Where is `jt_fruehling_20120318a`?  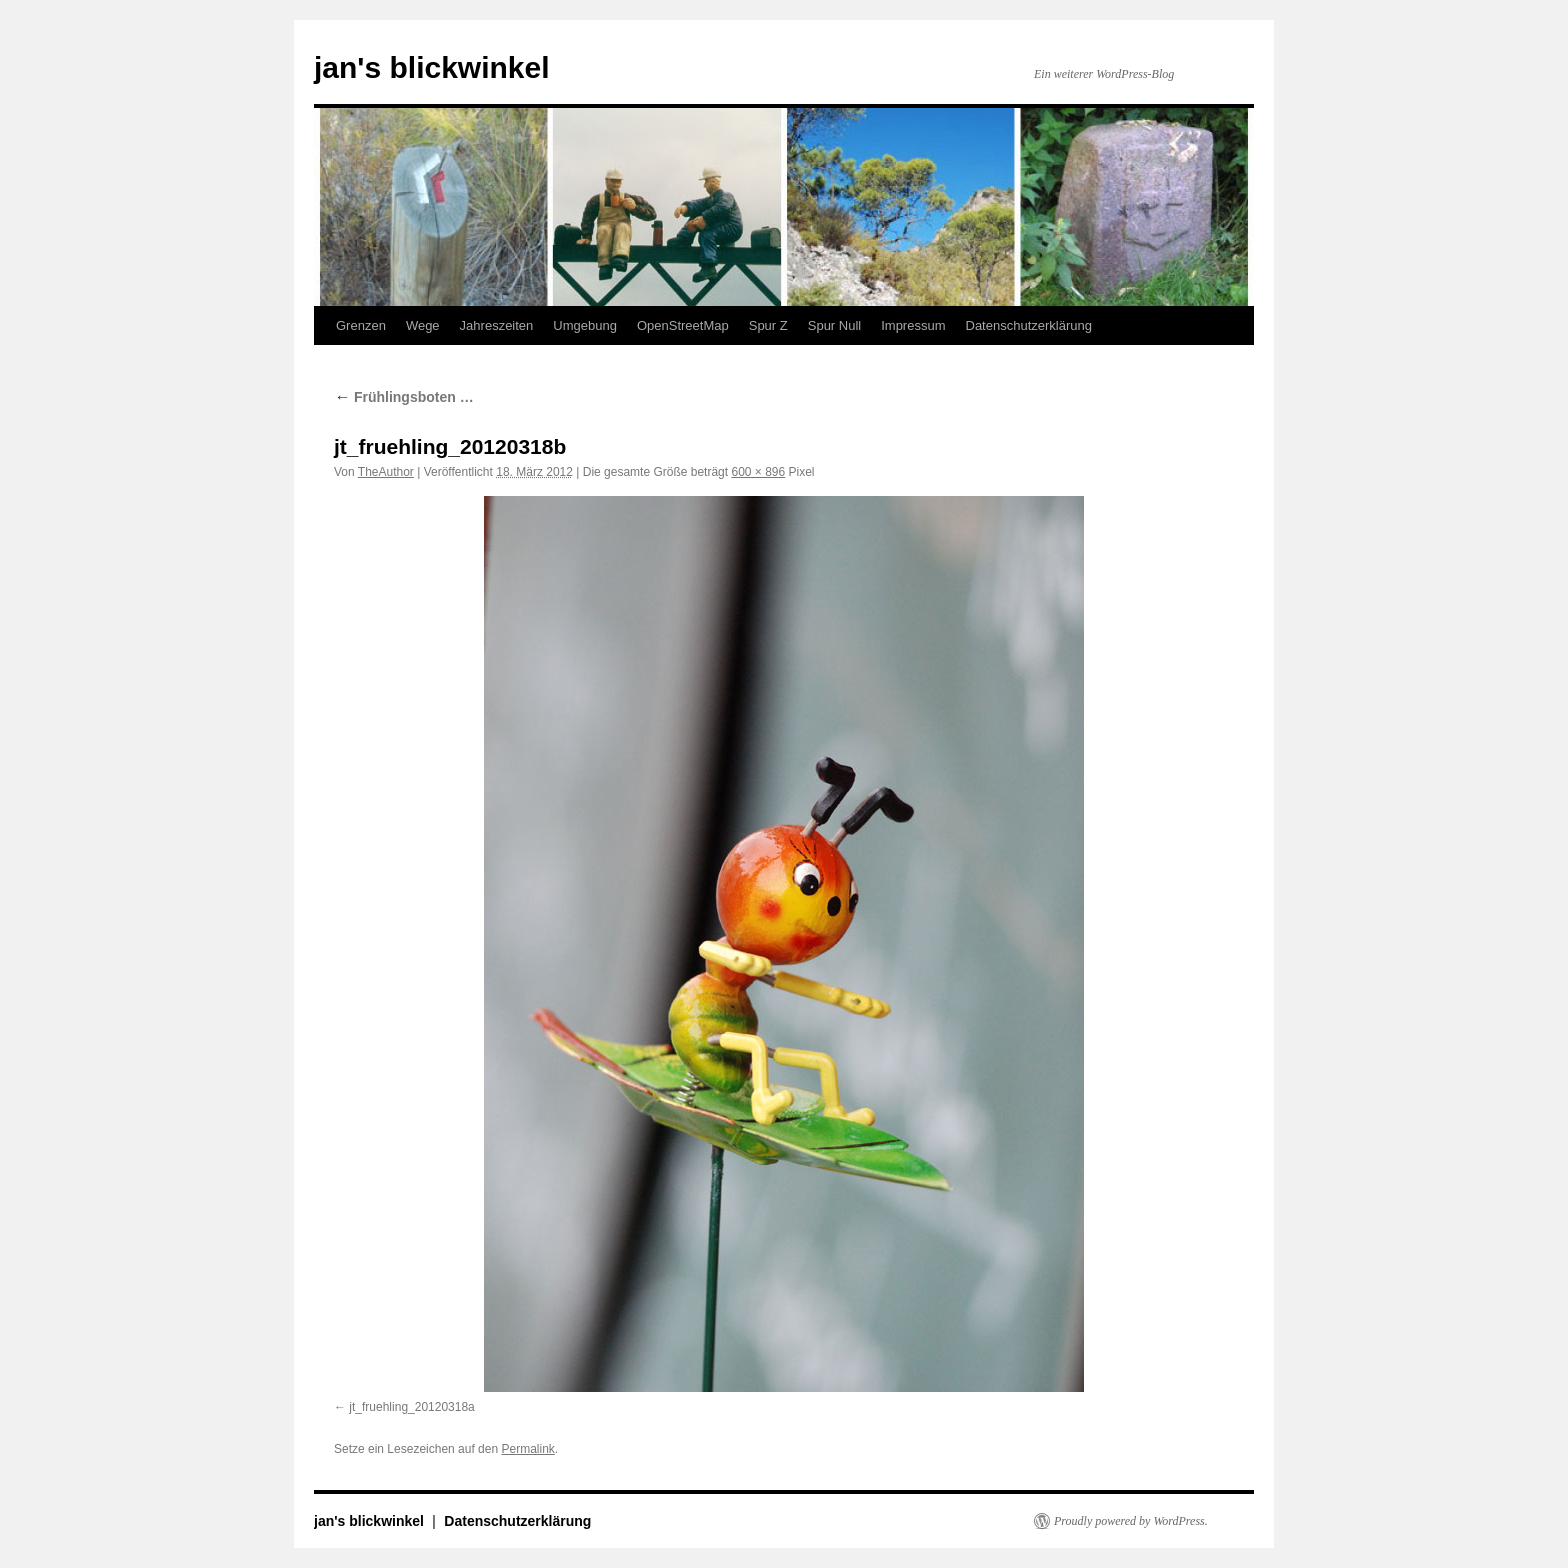
jt_fruehling_20120318a is located at coordinates (411, 1407).